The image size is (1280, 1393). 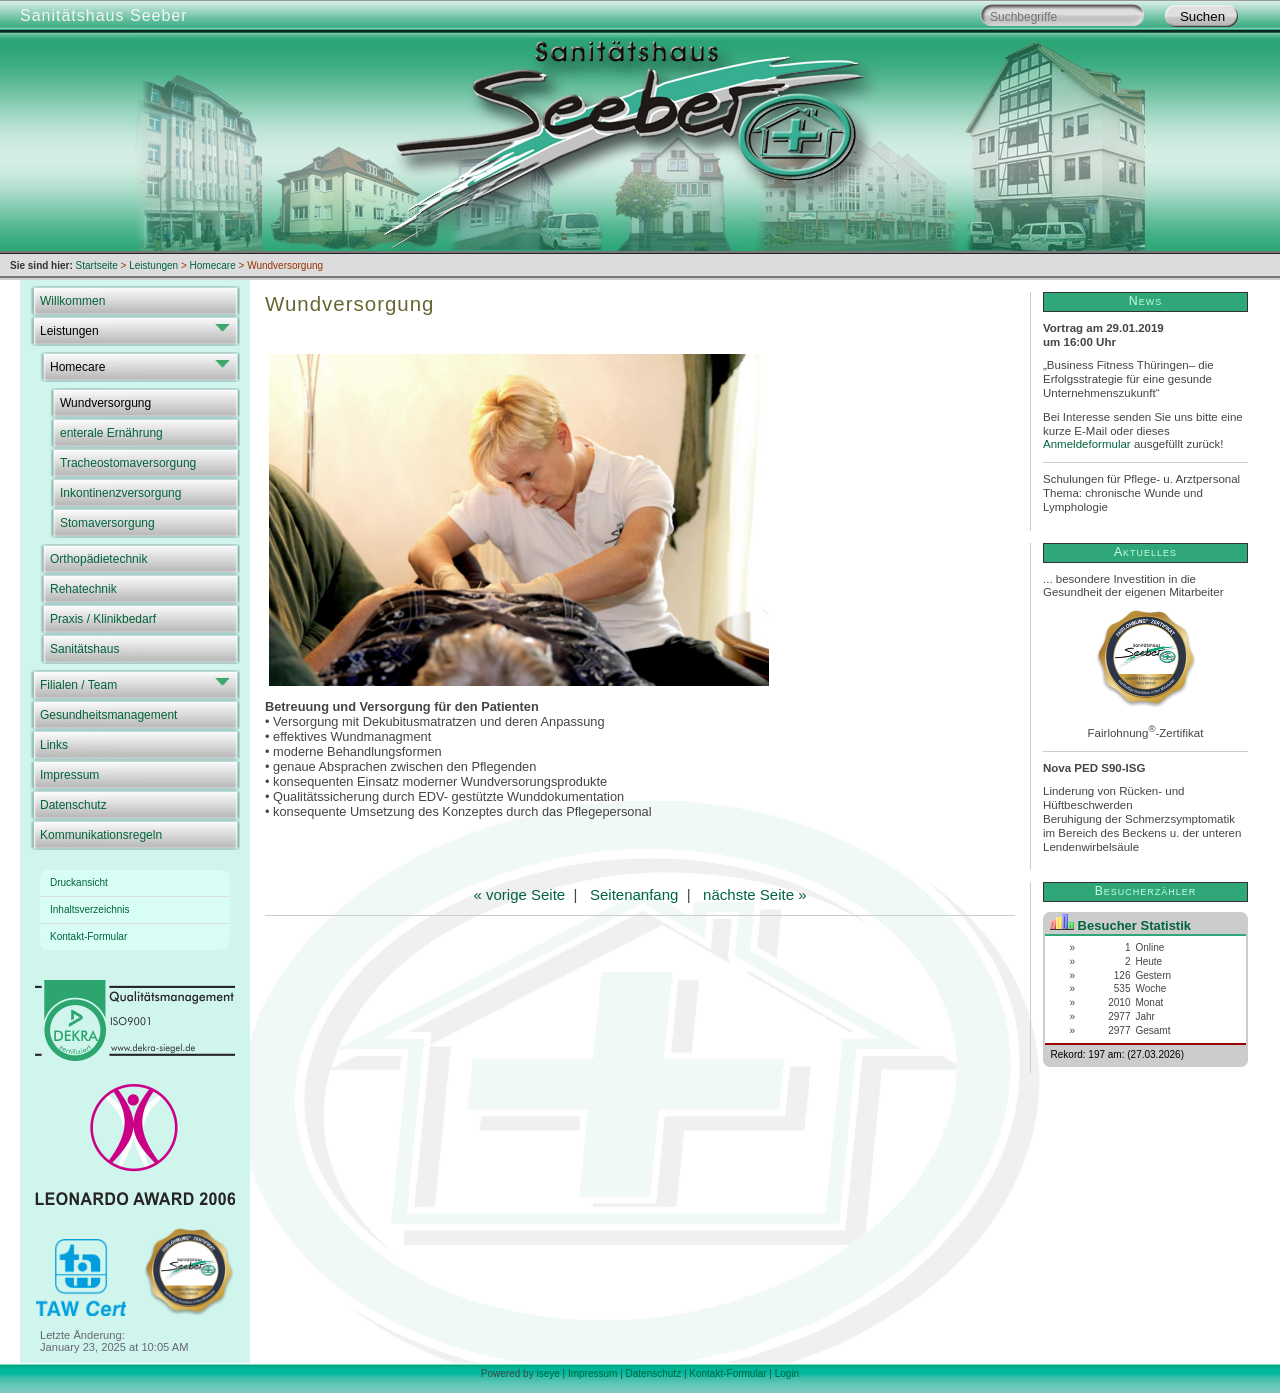 What do you see at coordinates (1087, 444) in the screenshot?
I see `Anmeldeformular` at bounding box center [1087, 444].